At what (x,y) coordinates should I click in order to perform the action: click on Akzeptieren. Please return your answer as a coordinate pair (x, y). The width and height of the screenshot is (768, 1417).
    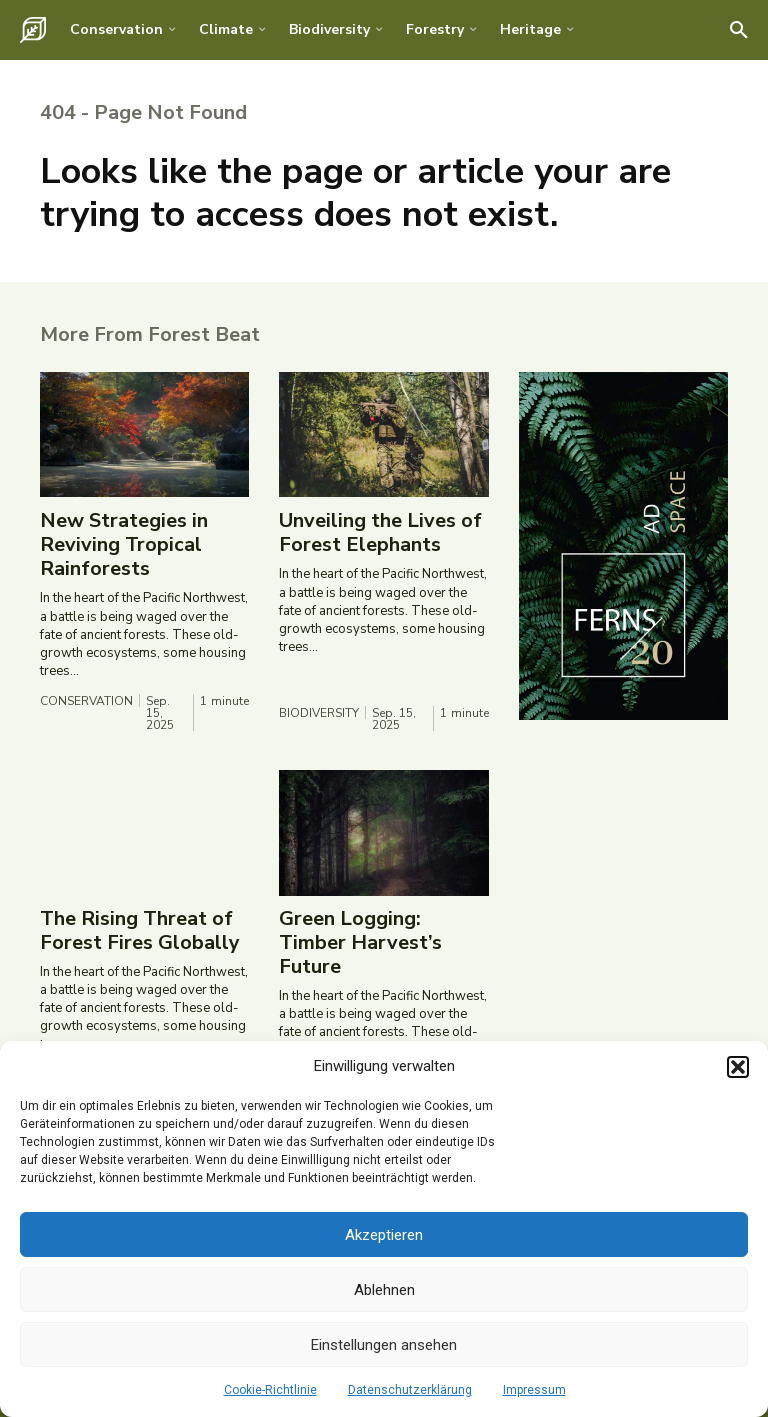
    Looking at the image, I should click on (384, 1235).